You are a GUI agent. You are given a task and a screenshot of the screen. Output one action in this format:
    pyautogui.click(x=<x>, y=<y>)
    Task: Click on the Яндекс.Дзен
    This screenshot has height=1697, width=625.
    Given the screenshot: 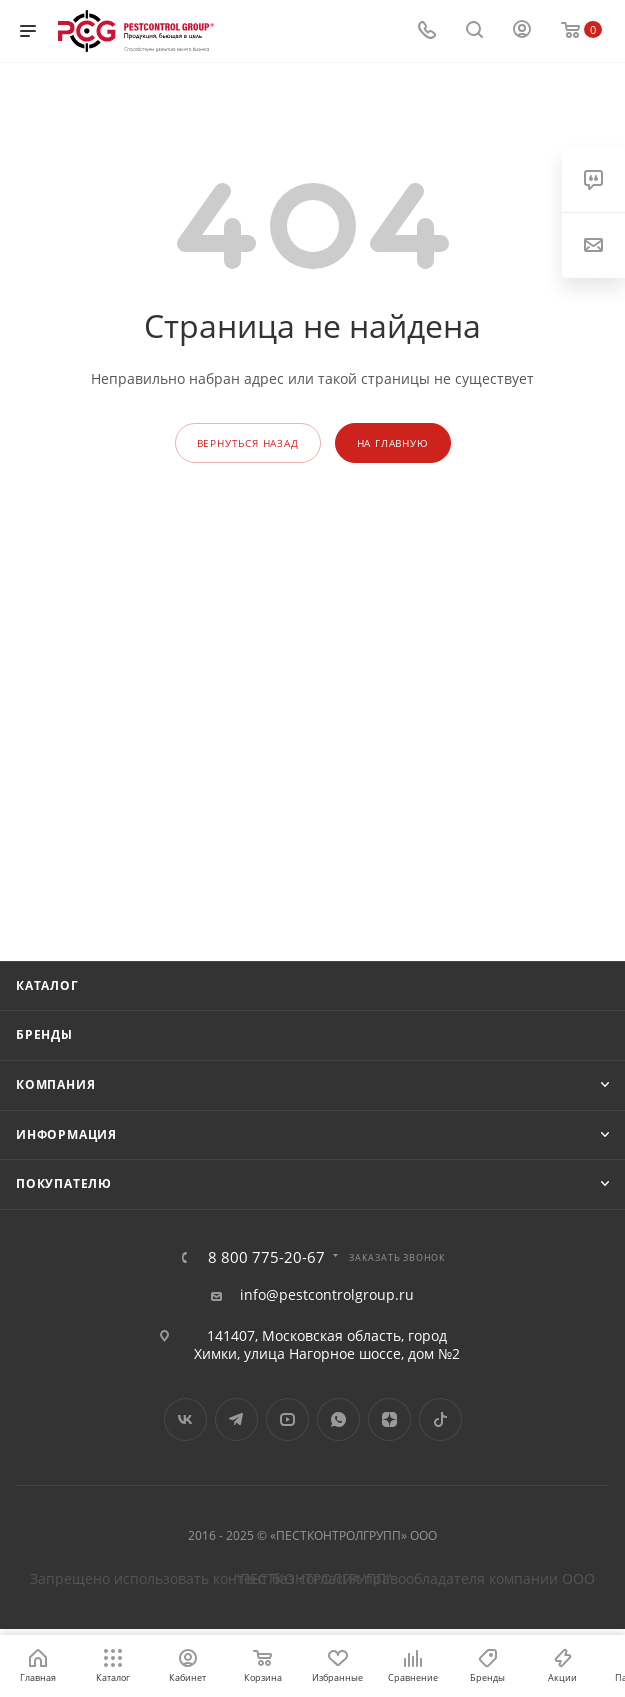 What is the action you would take?
    pyautogui.click(x=389, y=1419)
    